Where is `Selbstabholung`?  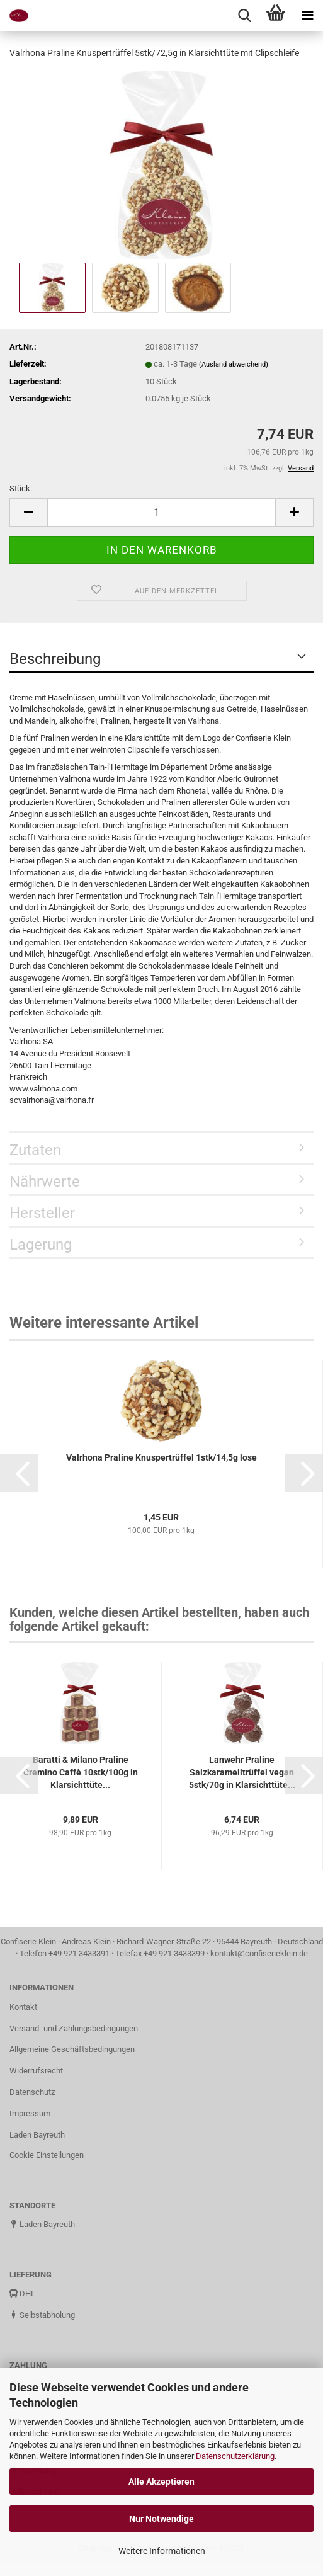
Selbstabholung is located at coordinates (42, 2315).